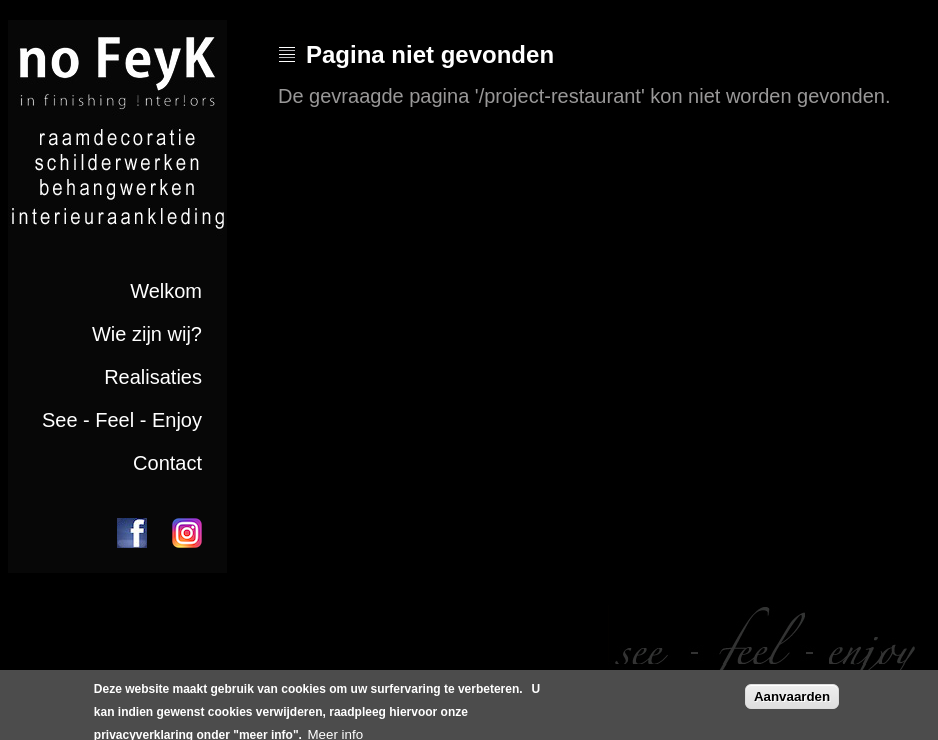 The width and height of the screenshot is (938, 740). I want to click on See - Feel - Enjoy, so click(122, 420).